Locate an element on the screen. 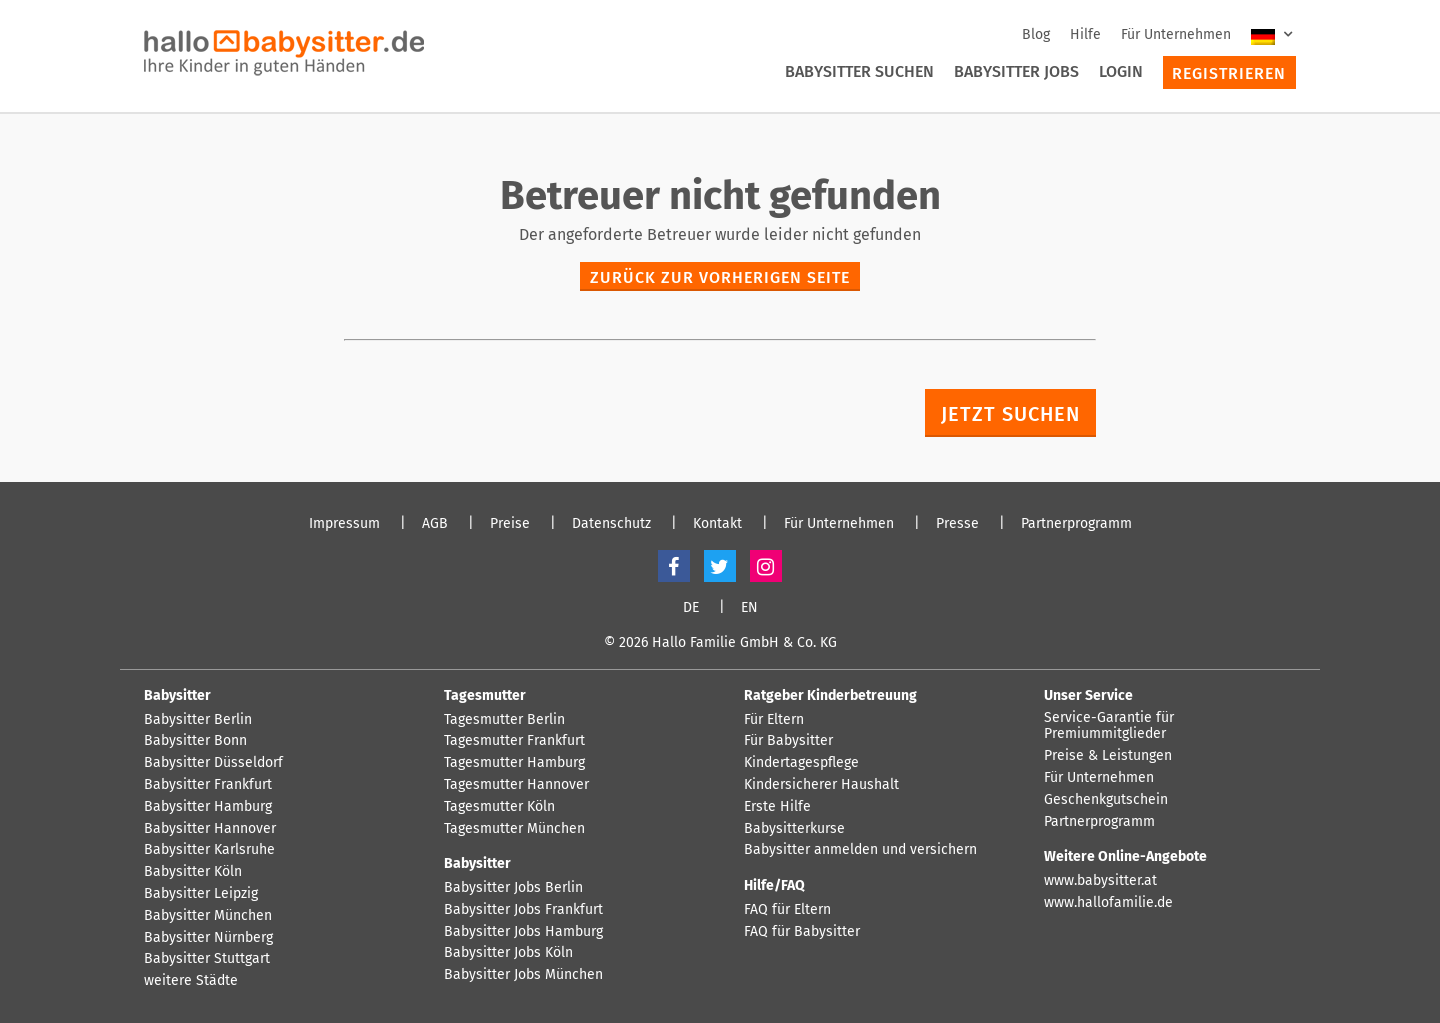  Registrieren is located at coordinates (1229, 73).